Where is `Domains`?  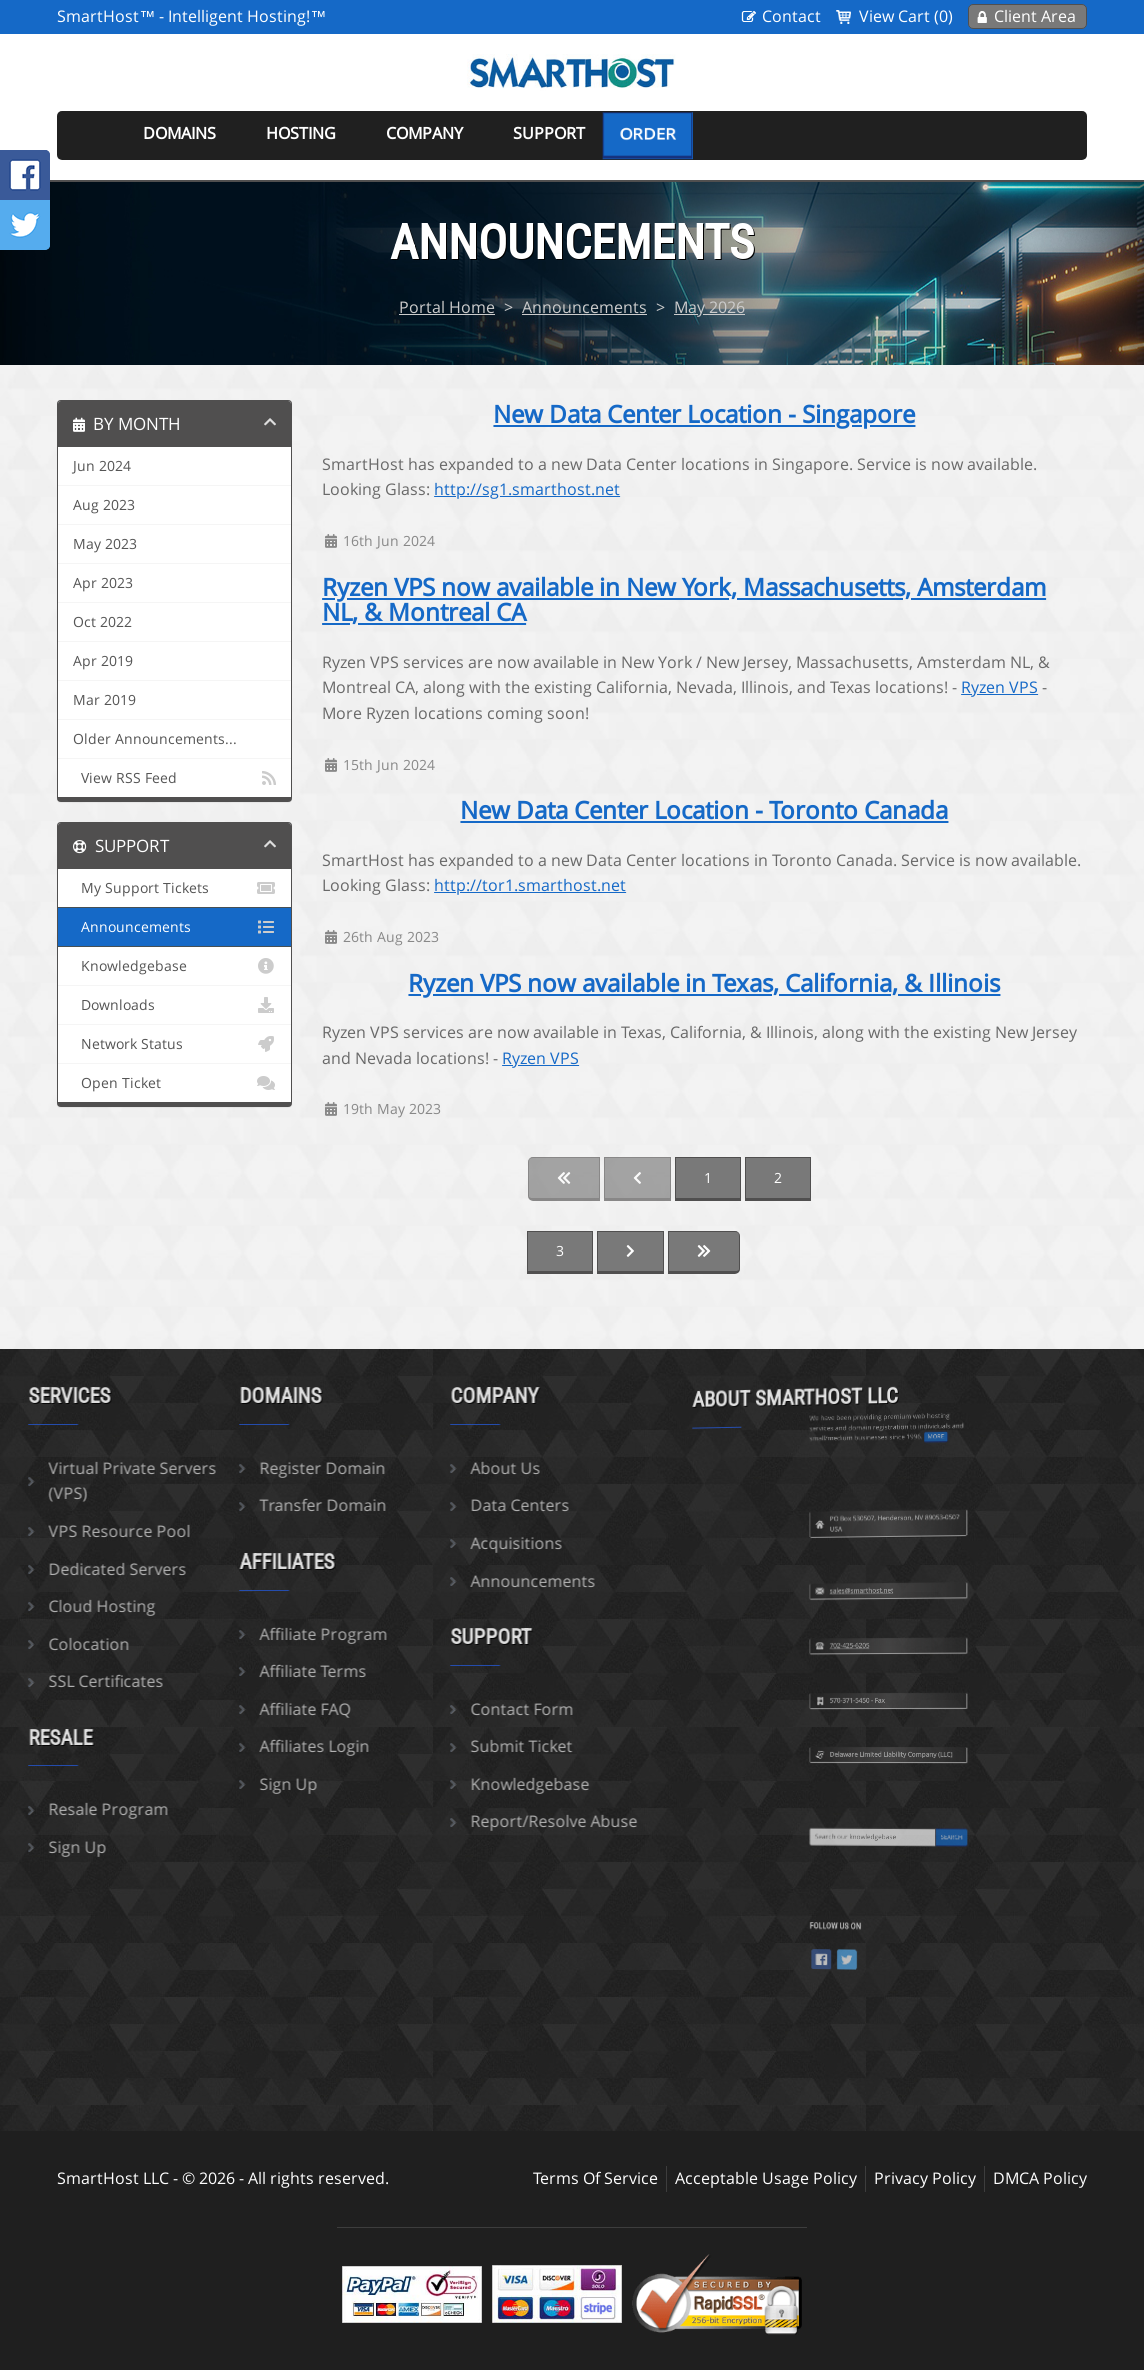 Domains is located at coordinates (179, 133).